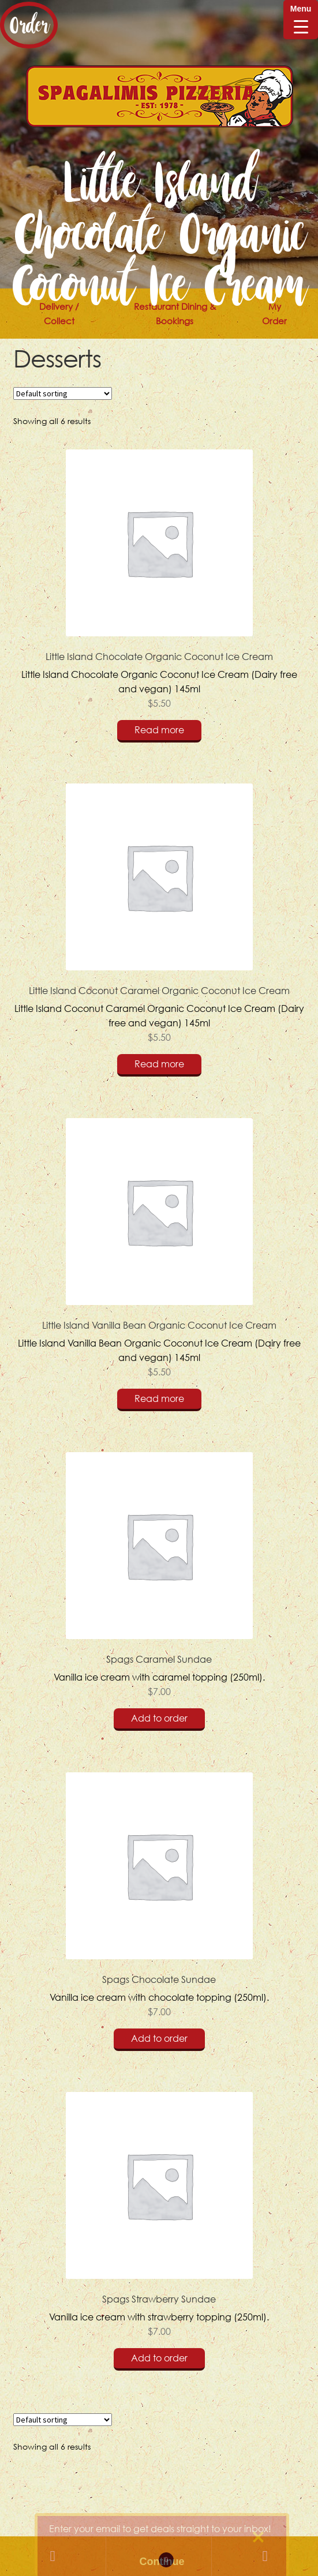 This screenshot has width=318, height=2576. What do you see at coordinates (62, 393) in the screenshot?
I see `[Shop order]` at bounding box center [62, 393].